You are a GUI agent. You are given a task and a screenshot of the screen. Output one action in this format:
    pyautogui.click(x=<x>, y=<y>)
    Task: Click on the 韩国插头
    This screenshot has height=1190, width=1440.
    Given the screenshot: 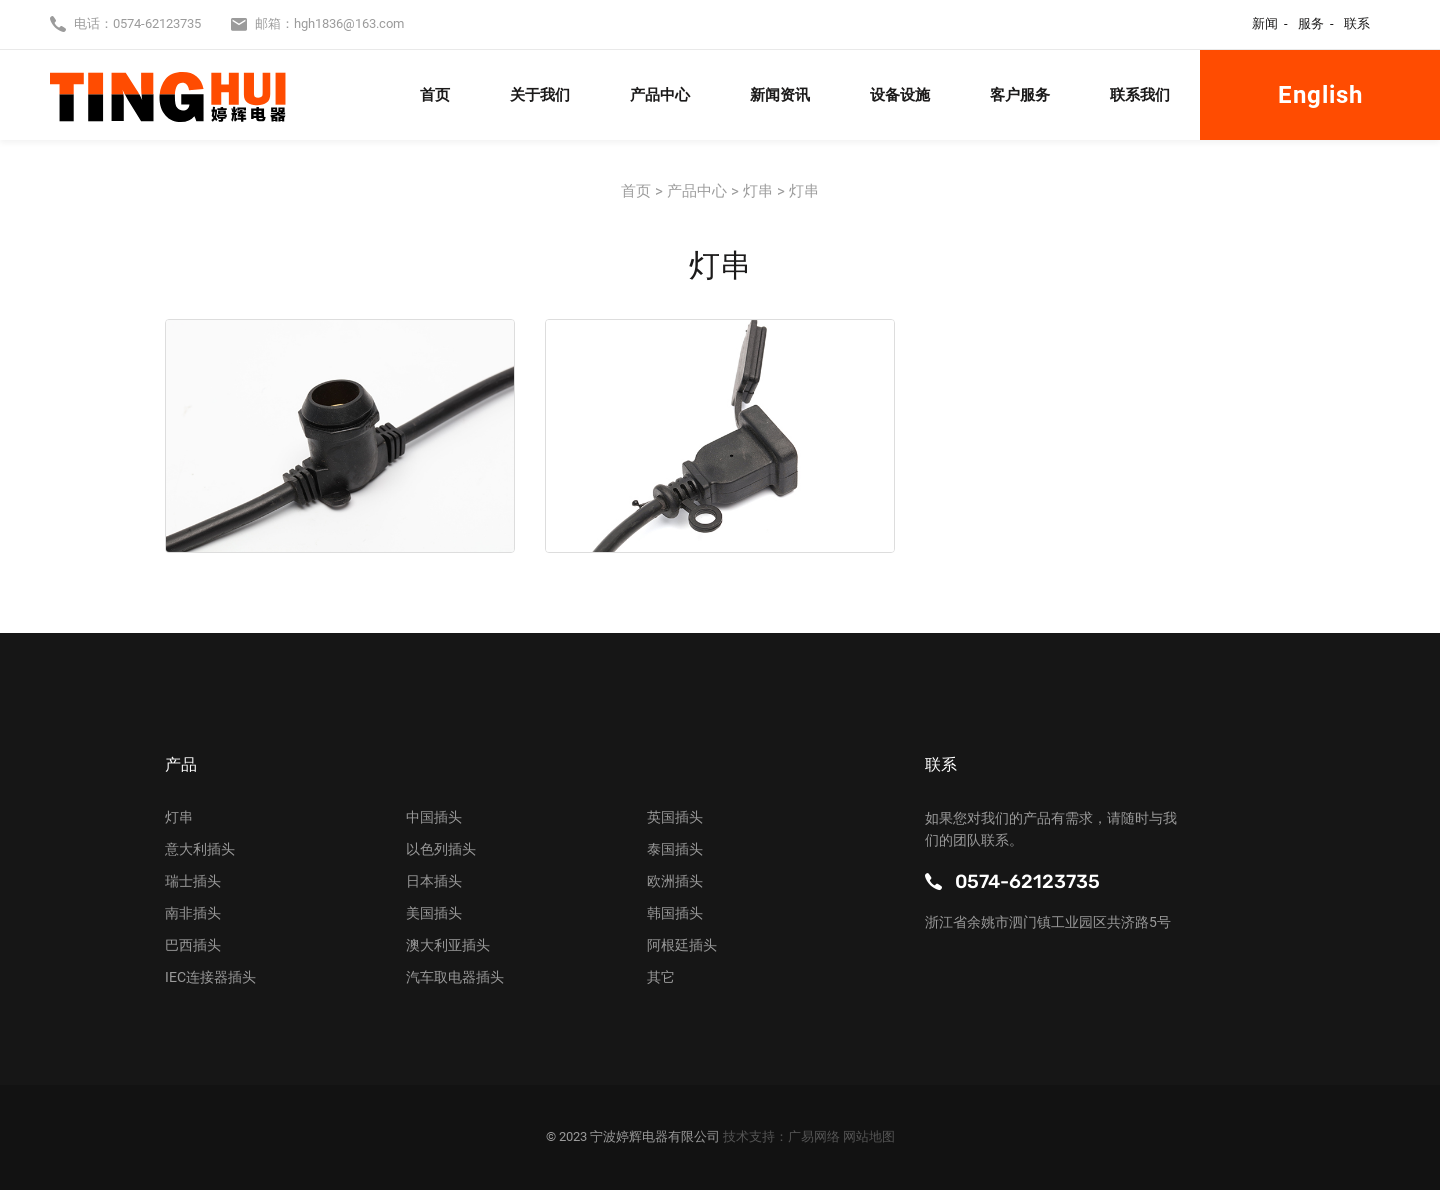 What is the action you would take?
    pyautogui.click(x=675, y=913)
    